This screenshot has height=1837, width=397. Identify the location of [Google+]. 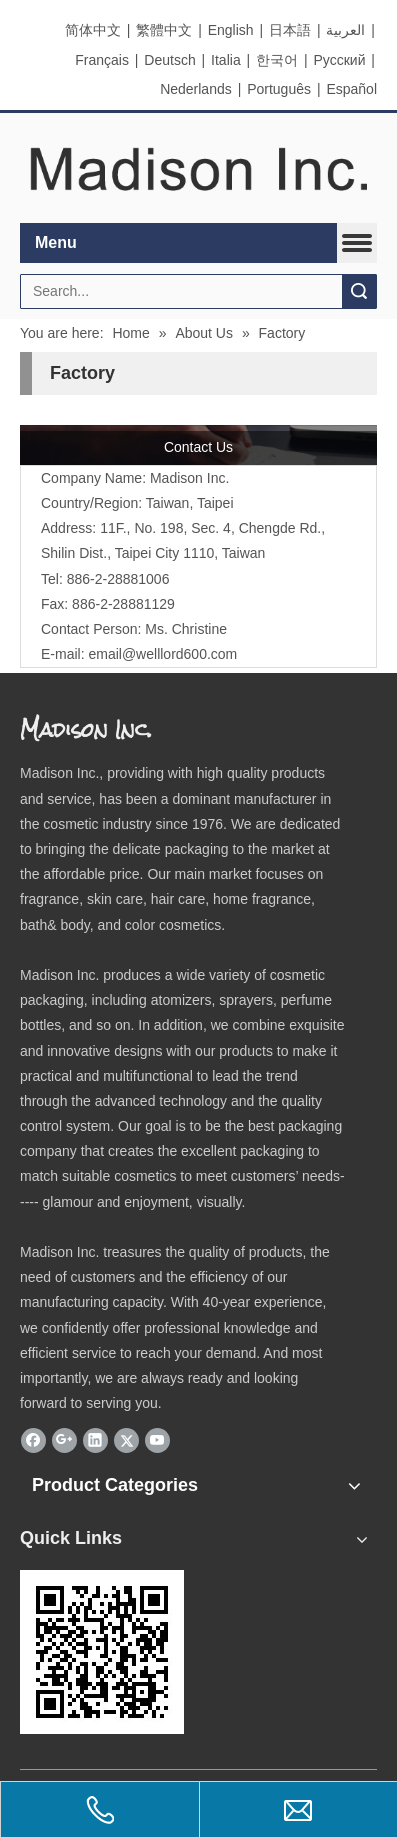
(64, 1440).